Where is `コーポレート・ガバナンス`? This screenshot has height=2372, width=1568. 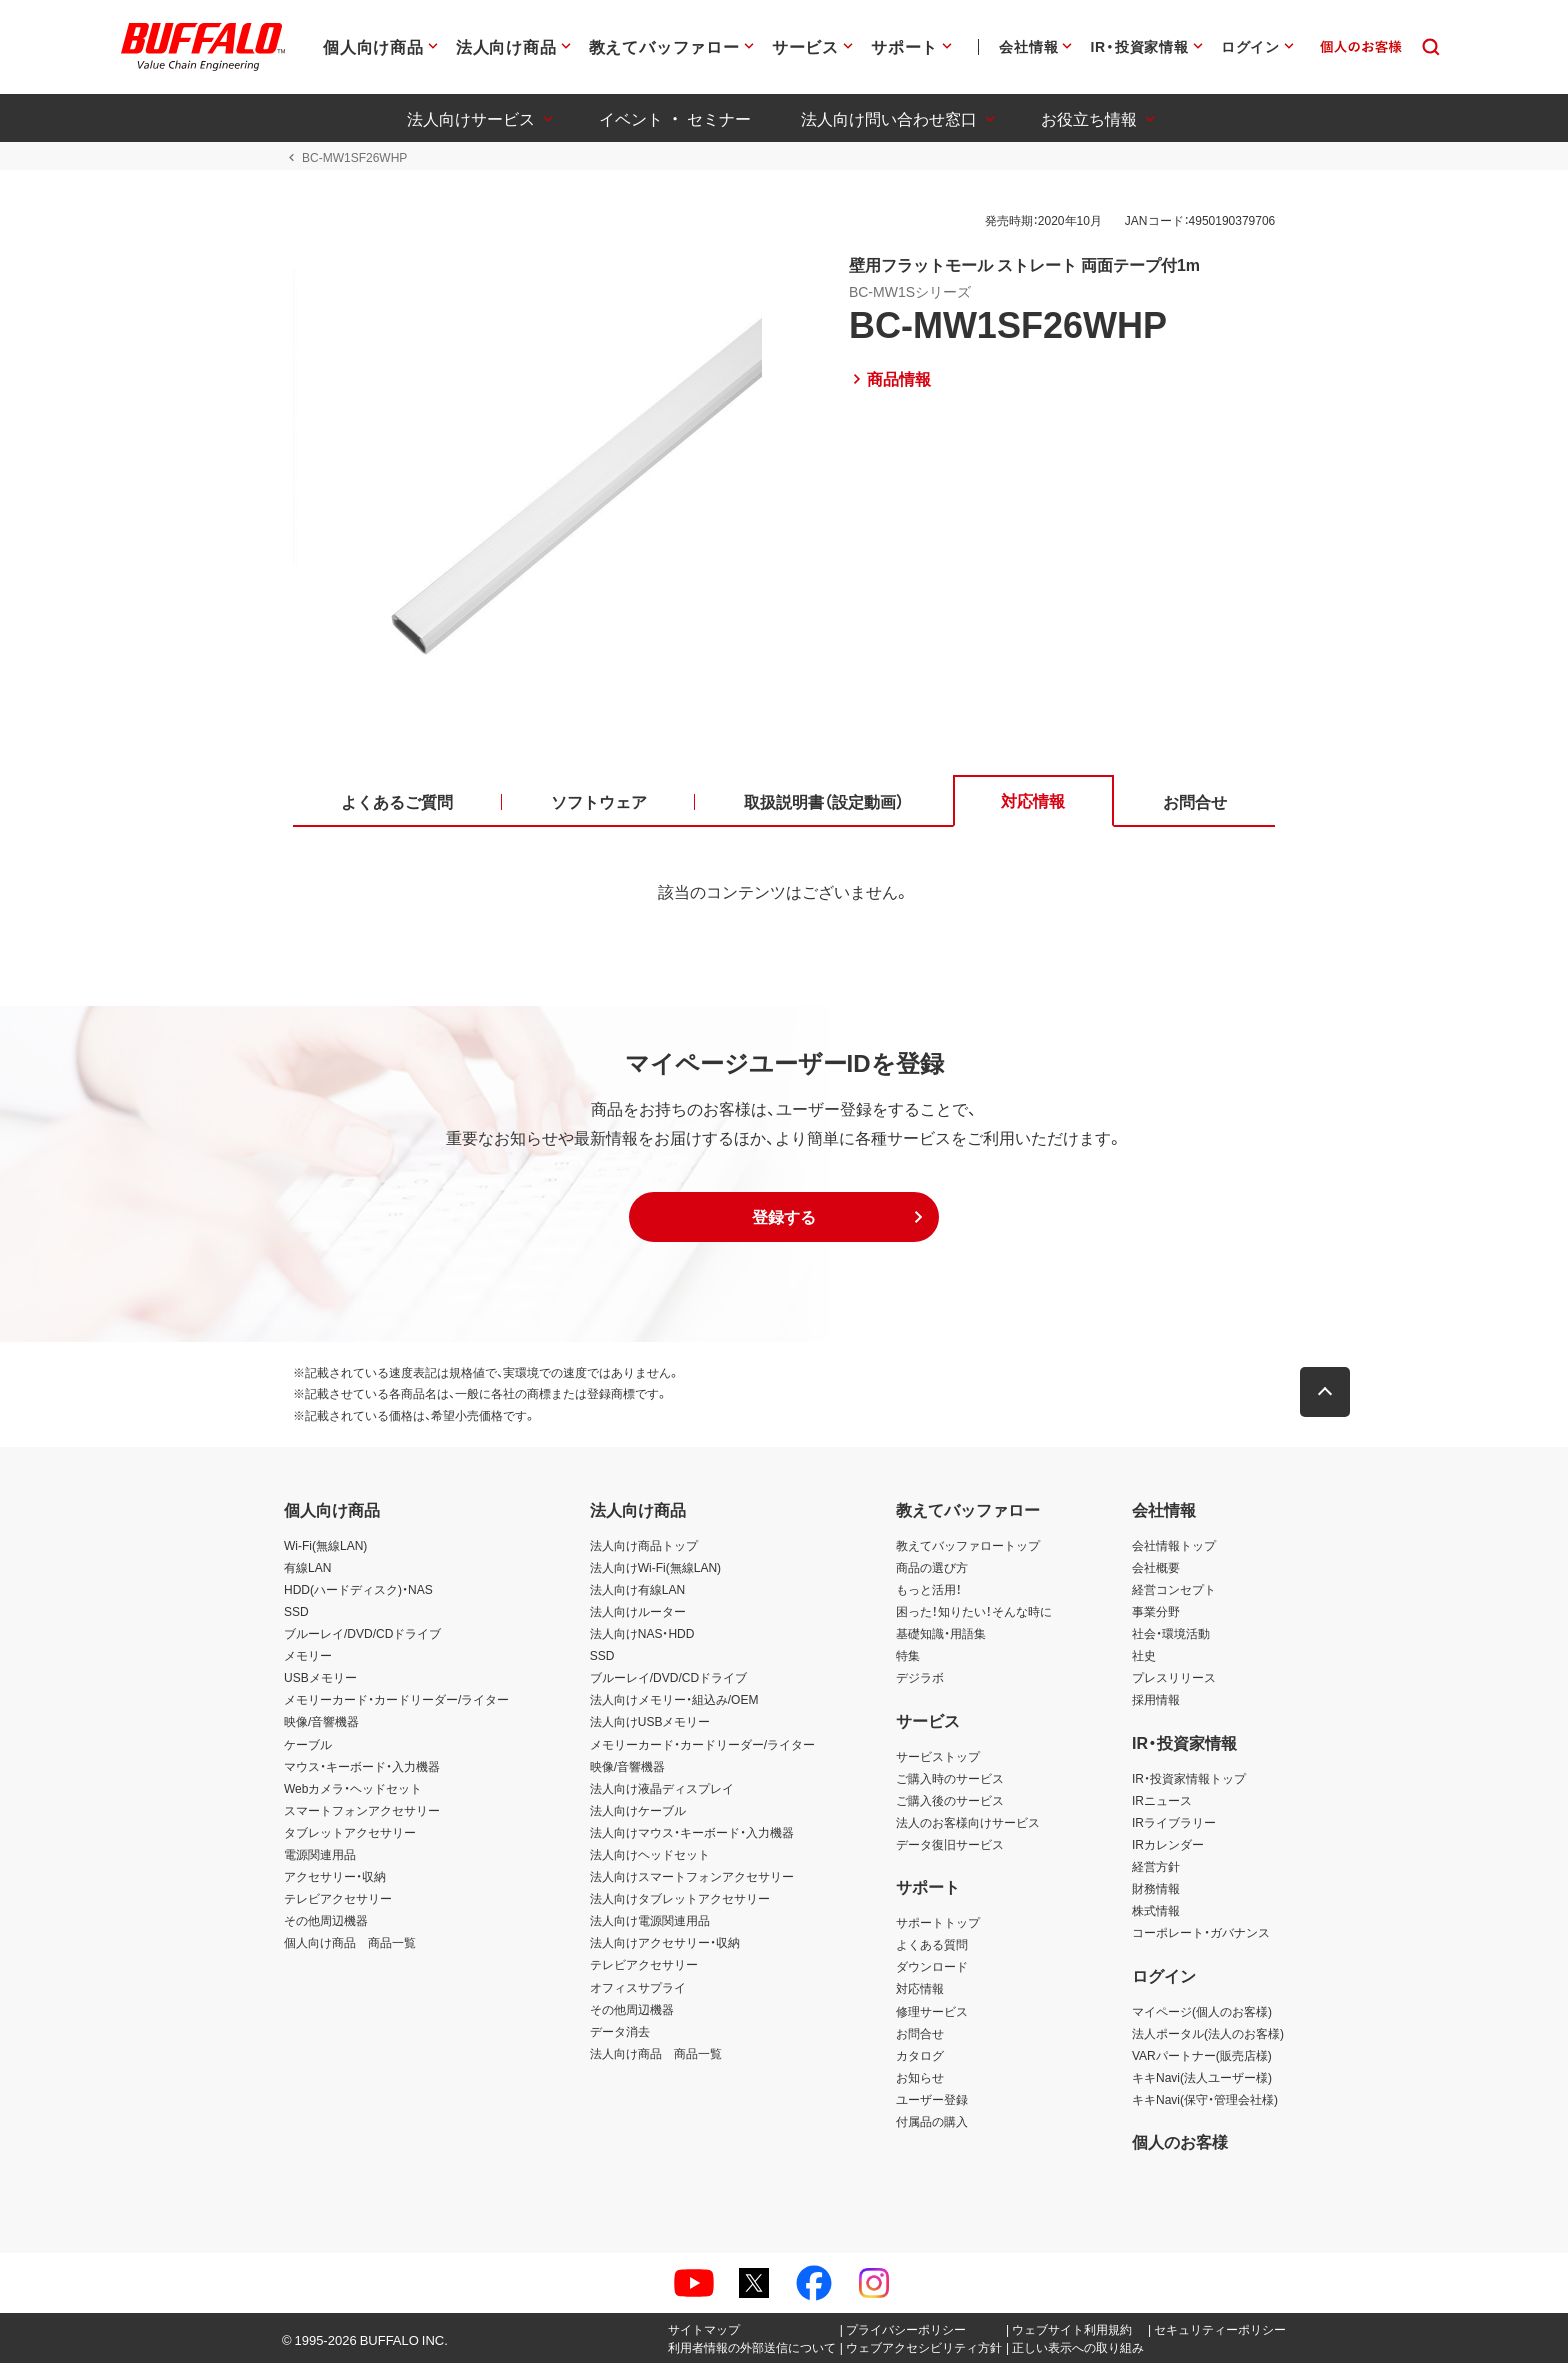
コーポレート・ガバナンス is located at coordinates (1201, 1941).